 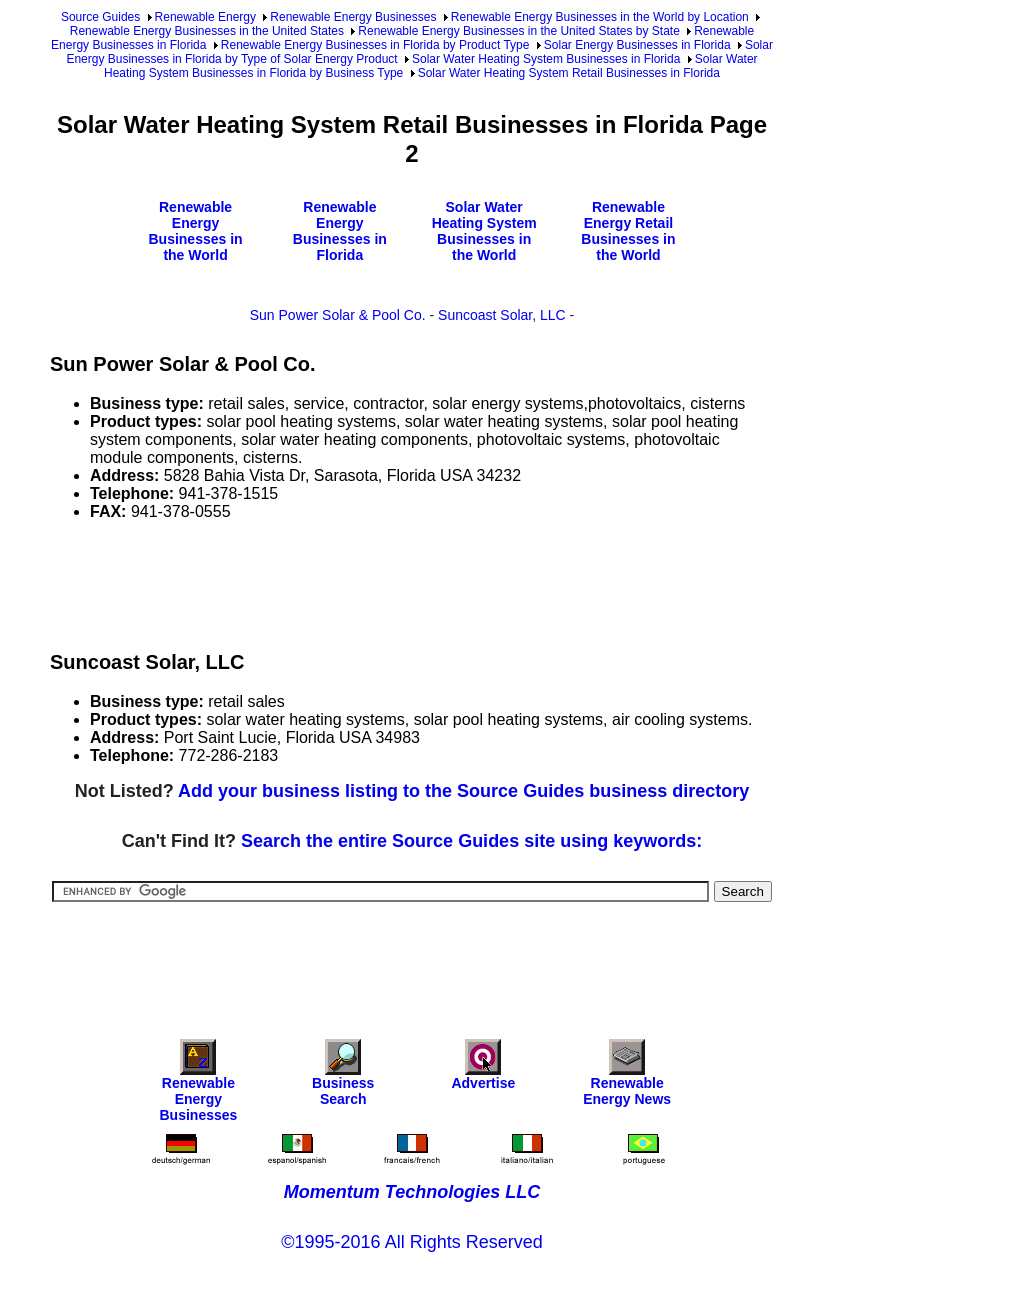 I want to click on ©1995-2016 All Rights Reserved, so click(x=411, y=1242).